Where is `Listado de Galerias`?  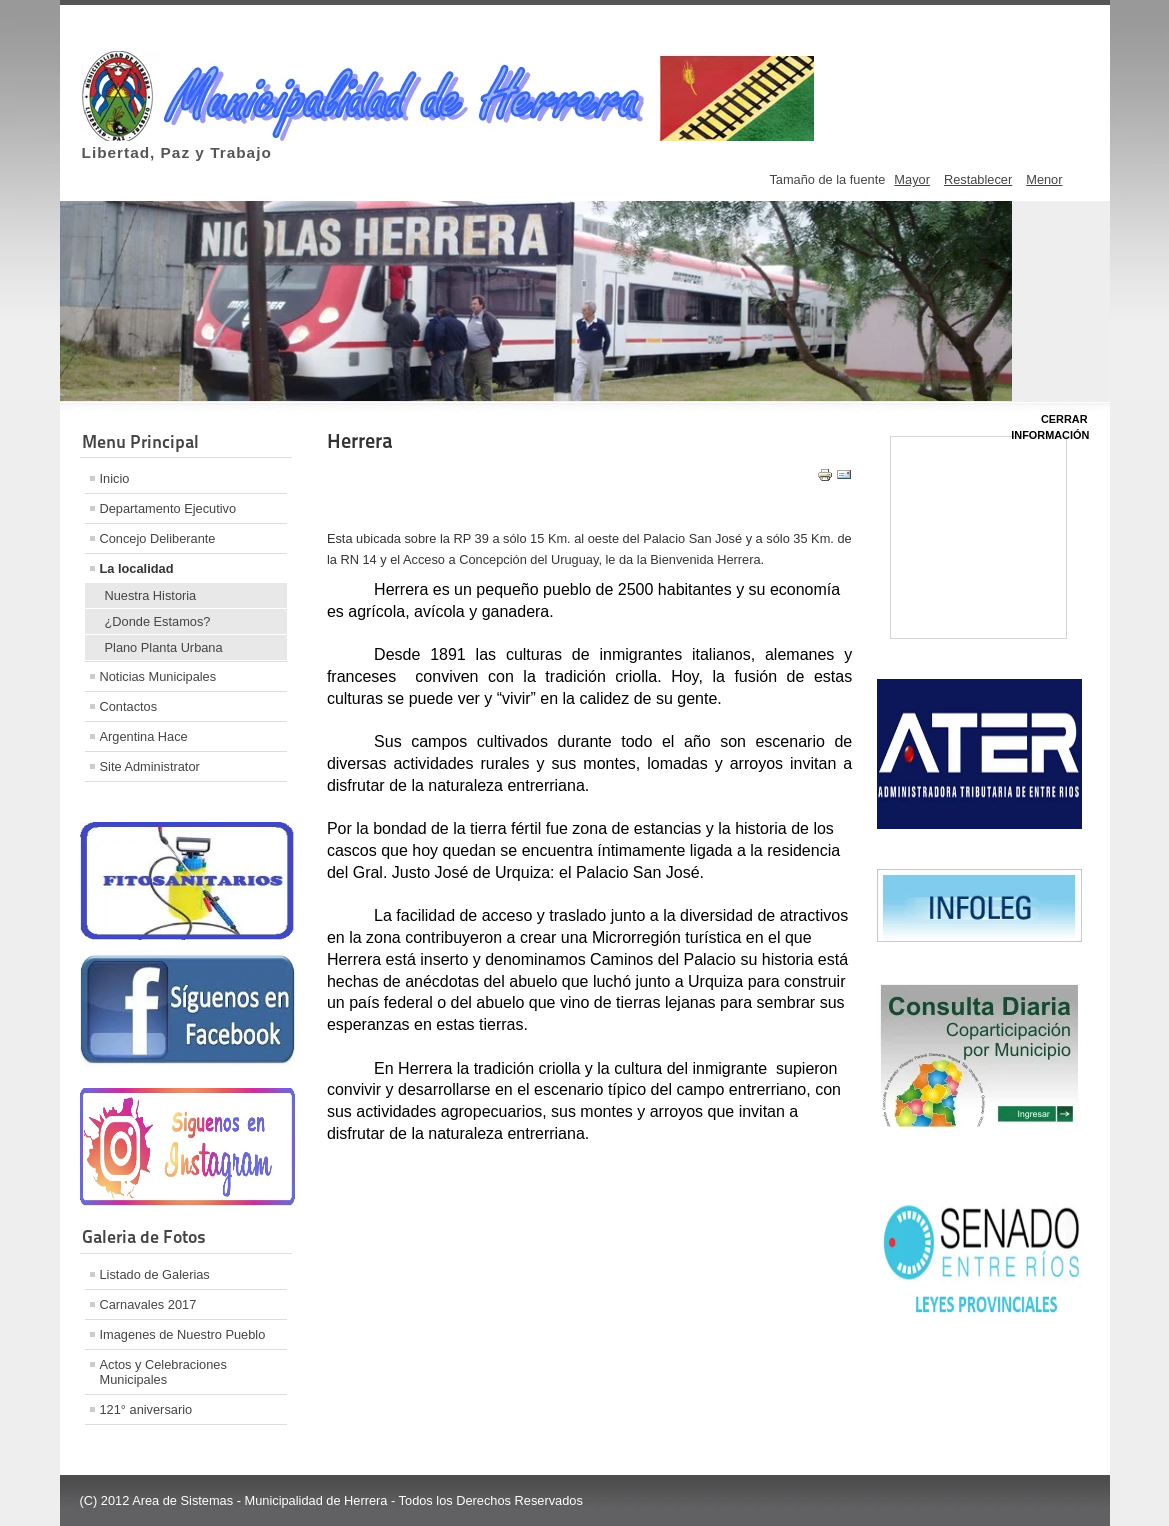 Listado de Galerias is located at coordinates (155, 1274).